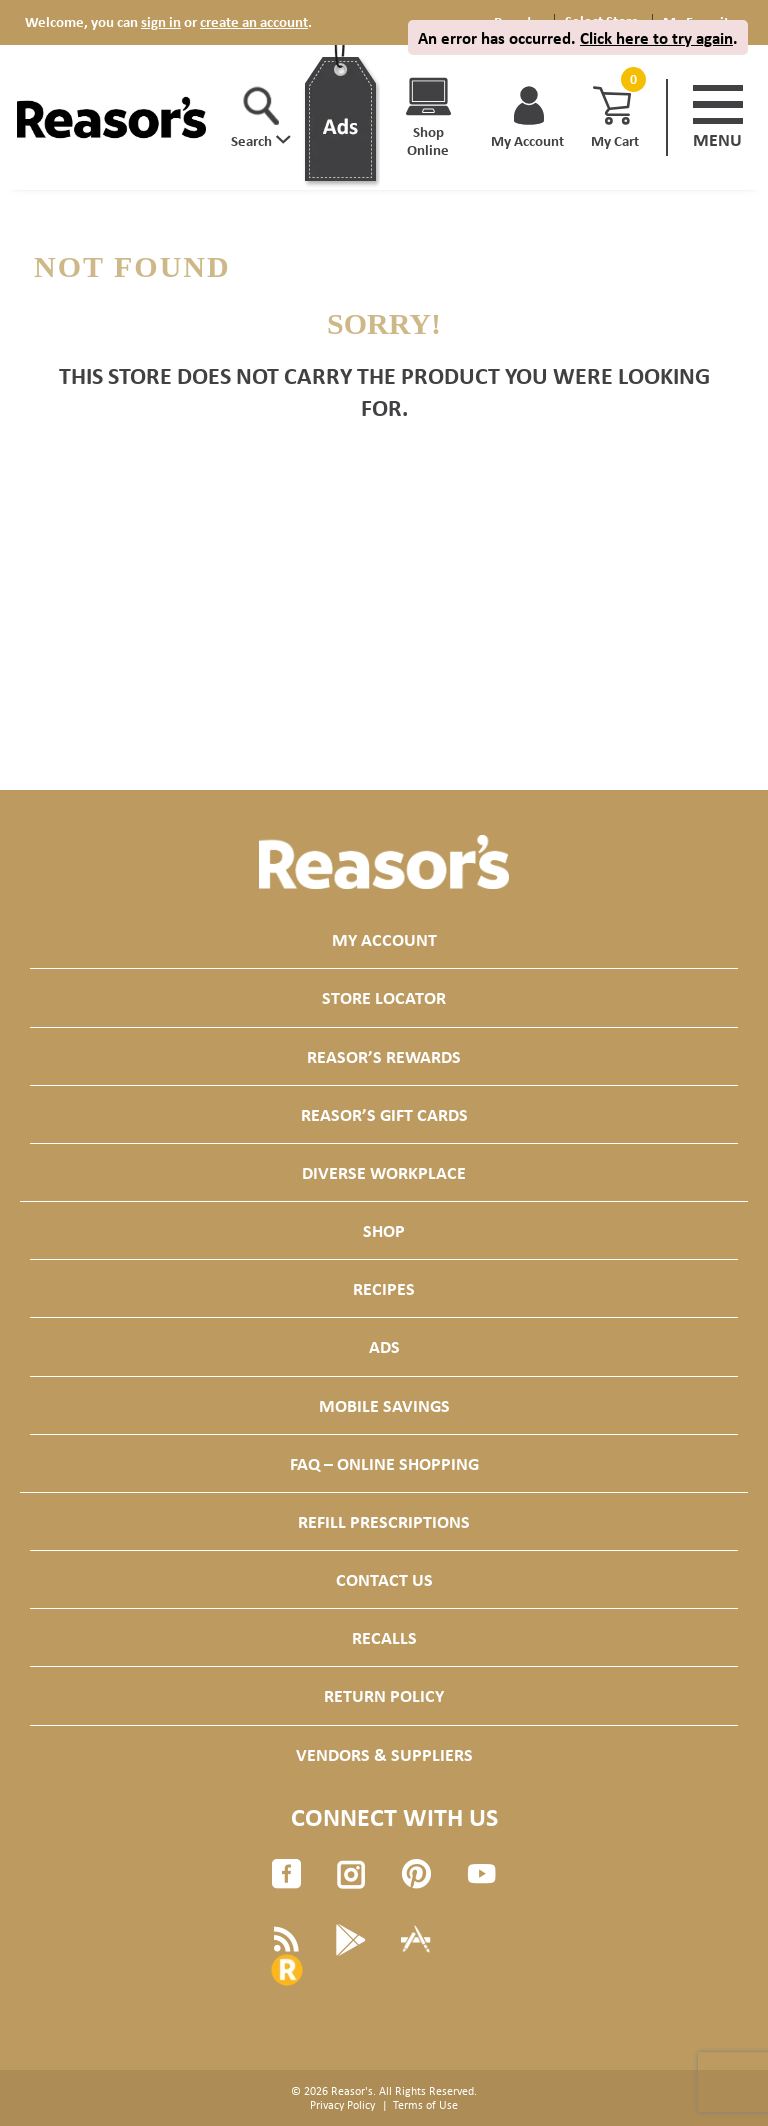 The height and width of the screenshot is (2126, 768). I want to click on Reasor’s Rewards, so click(384, 1056).